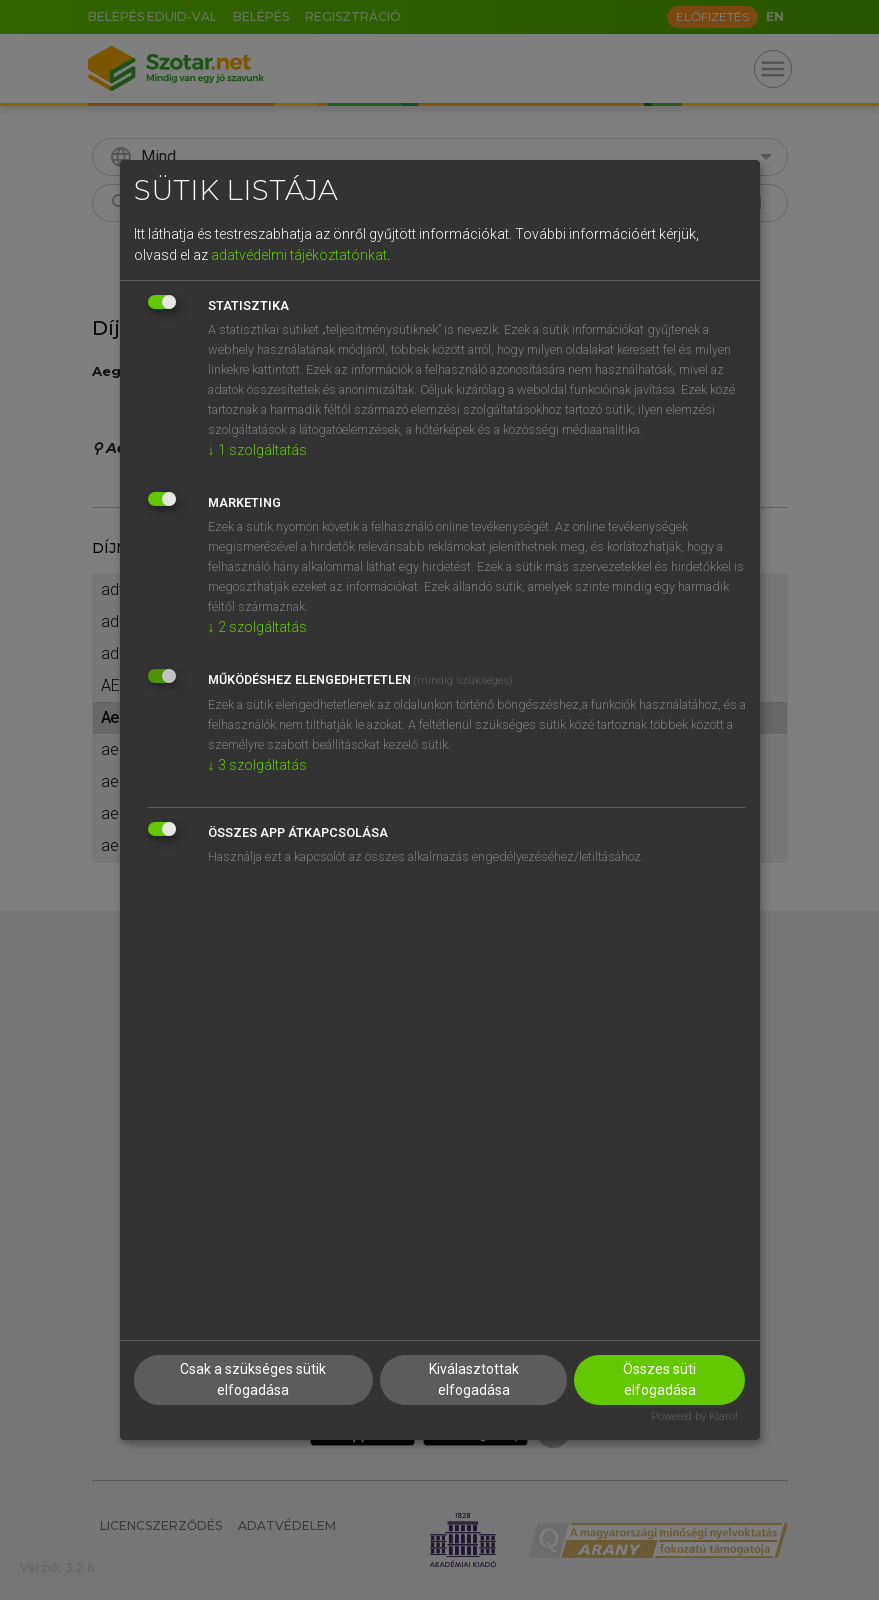 The width and height of the screenshot is (879, 1600). I want to click on 2 szolgáltatás, so click(257, 627).